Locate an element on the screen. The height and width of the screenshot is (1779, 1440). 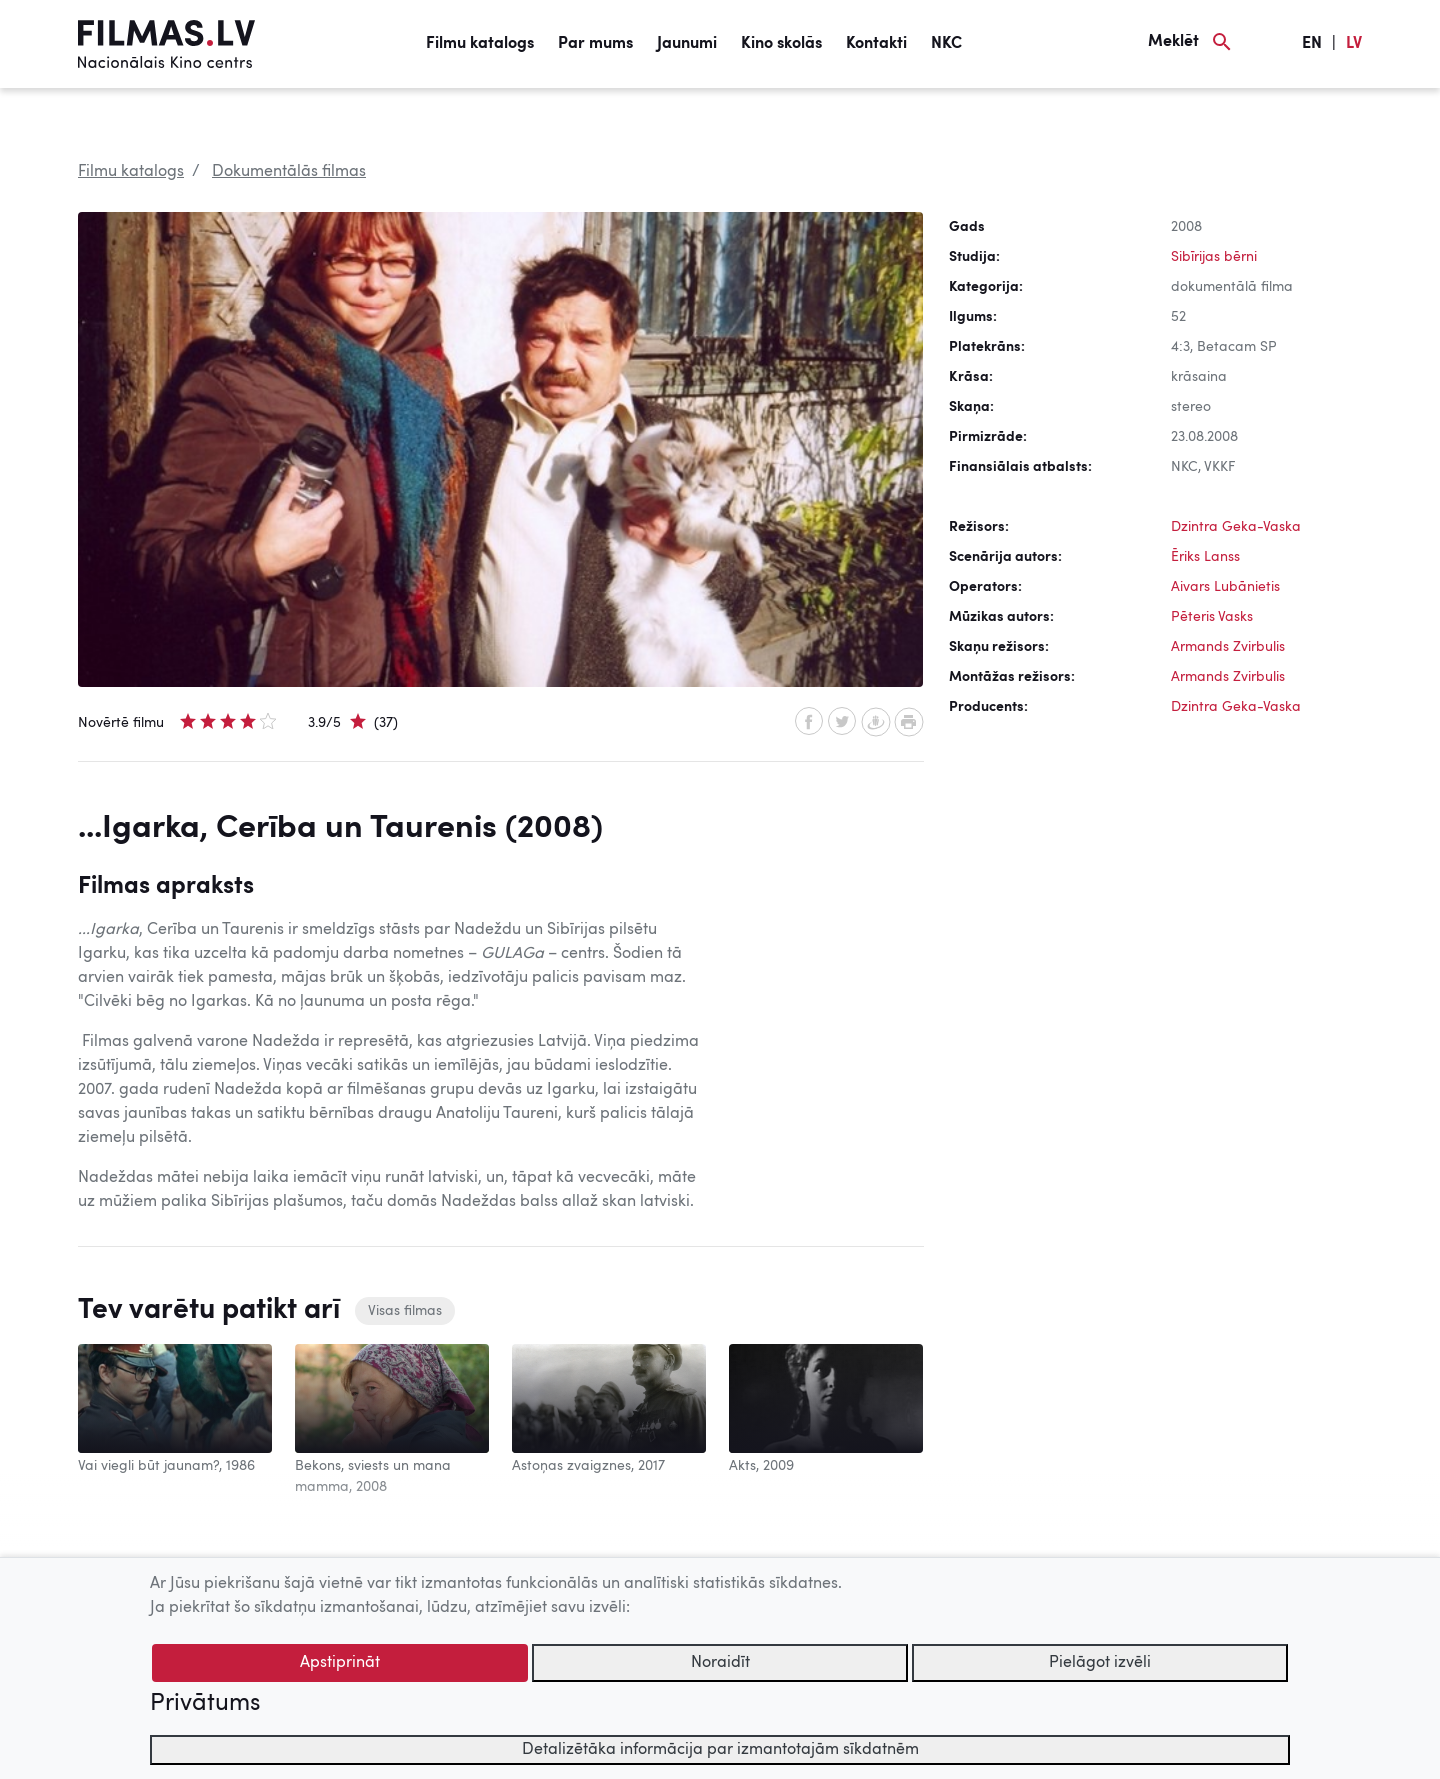
Visas filmas is located at coordinates (405, 1311).